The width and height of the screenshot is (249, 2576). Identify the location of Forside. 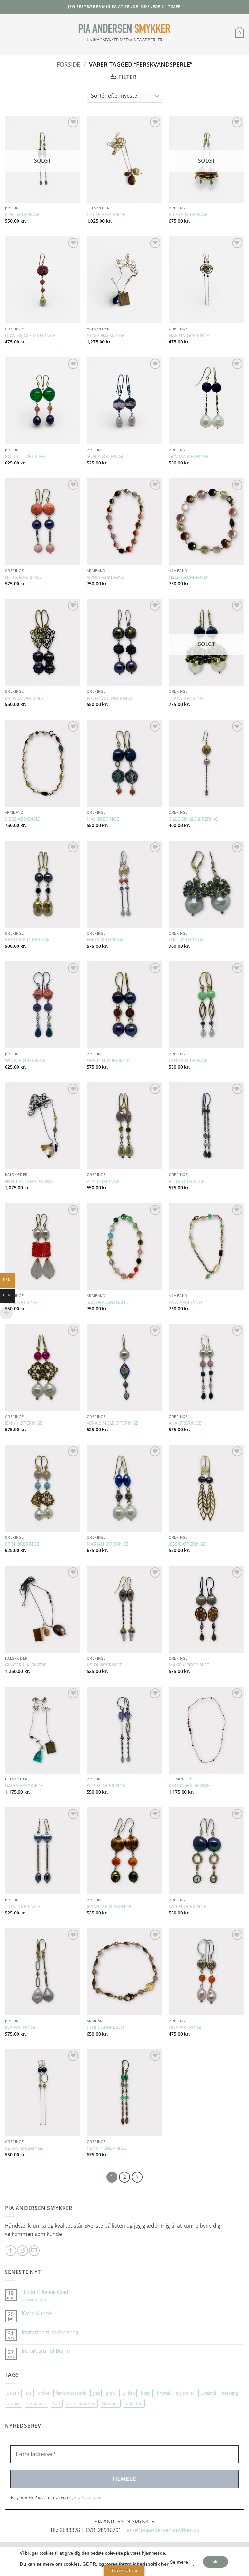
(68, 64).